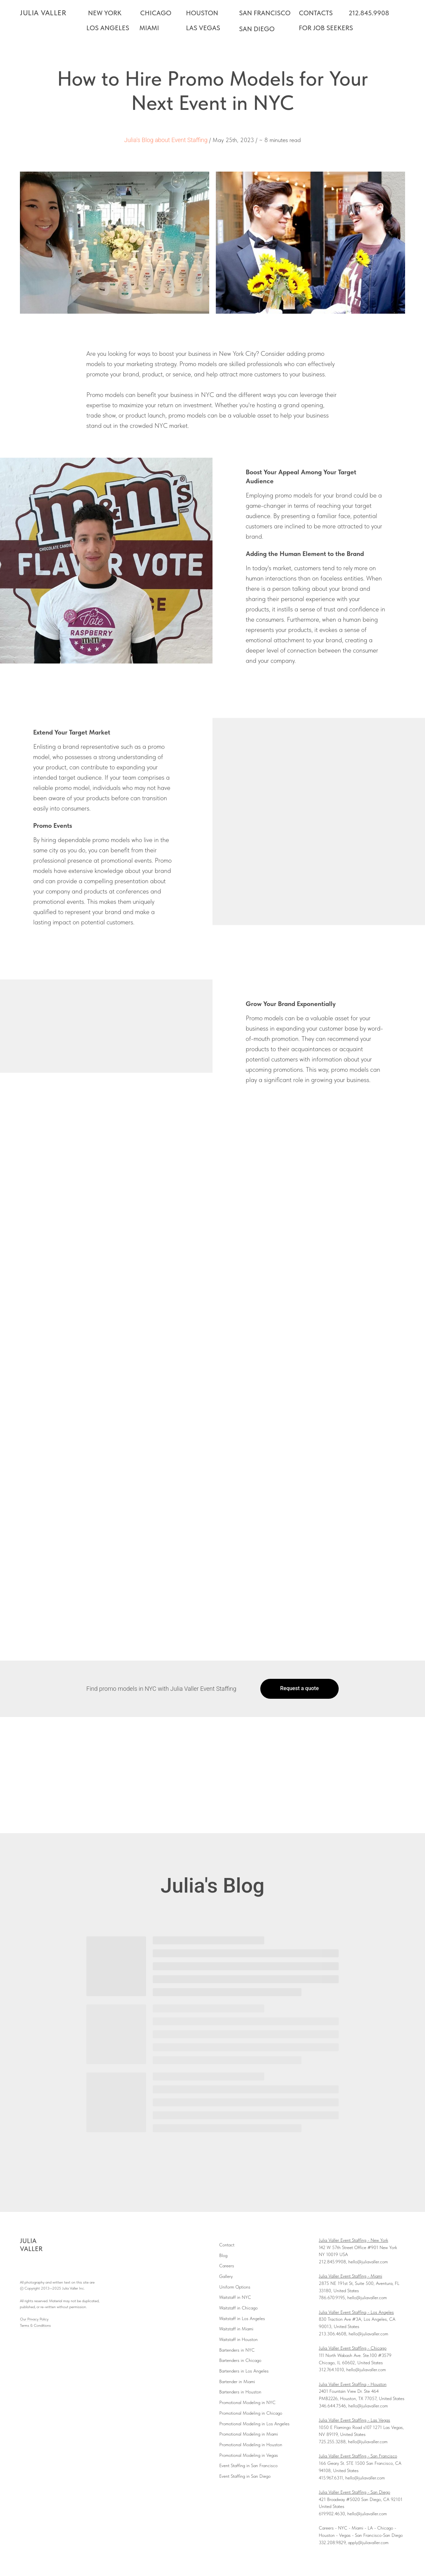  Describe the element at coordinates (107, 28) in the screenshot. I see `LOS ANGELES` at that location.